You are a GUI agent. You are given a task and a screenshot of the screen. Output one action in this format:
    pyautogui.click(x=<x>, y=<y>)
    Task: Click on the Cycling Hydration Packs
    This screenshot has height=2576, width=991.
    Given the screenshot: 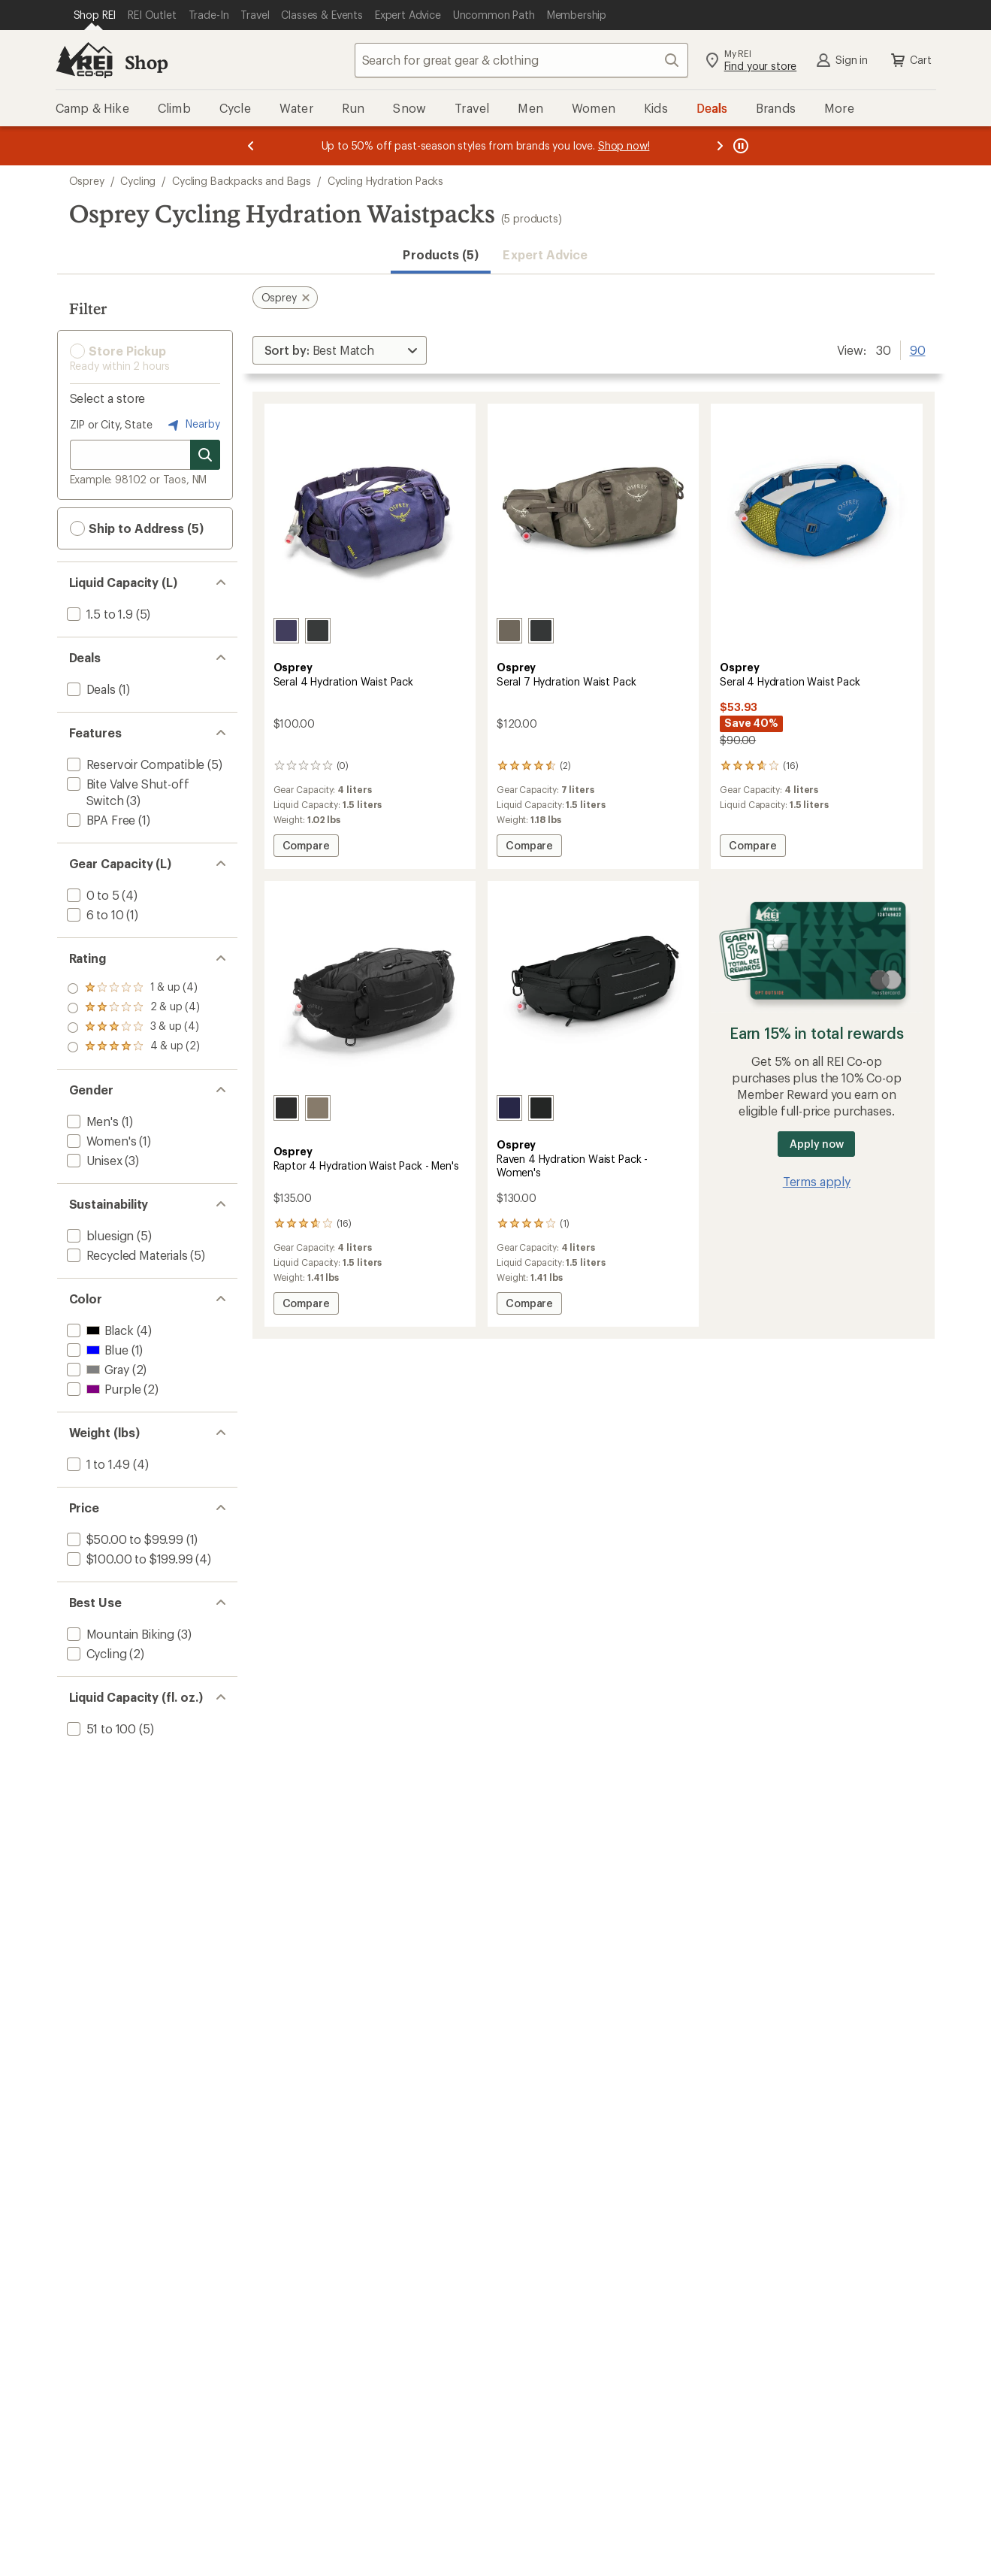 What is the action you would take?
    pyautogui.click(x=385, y=180)
    